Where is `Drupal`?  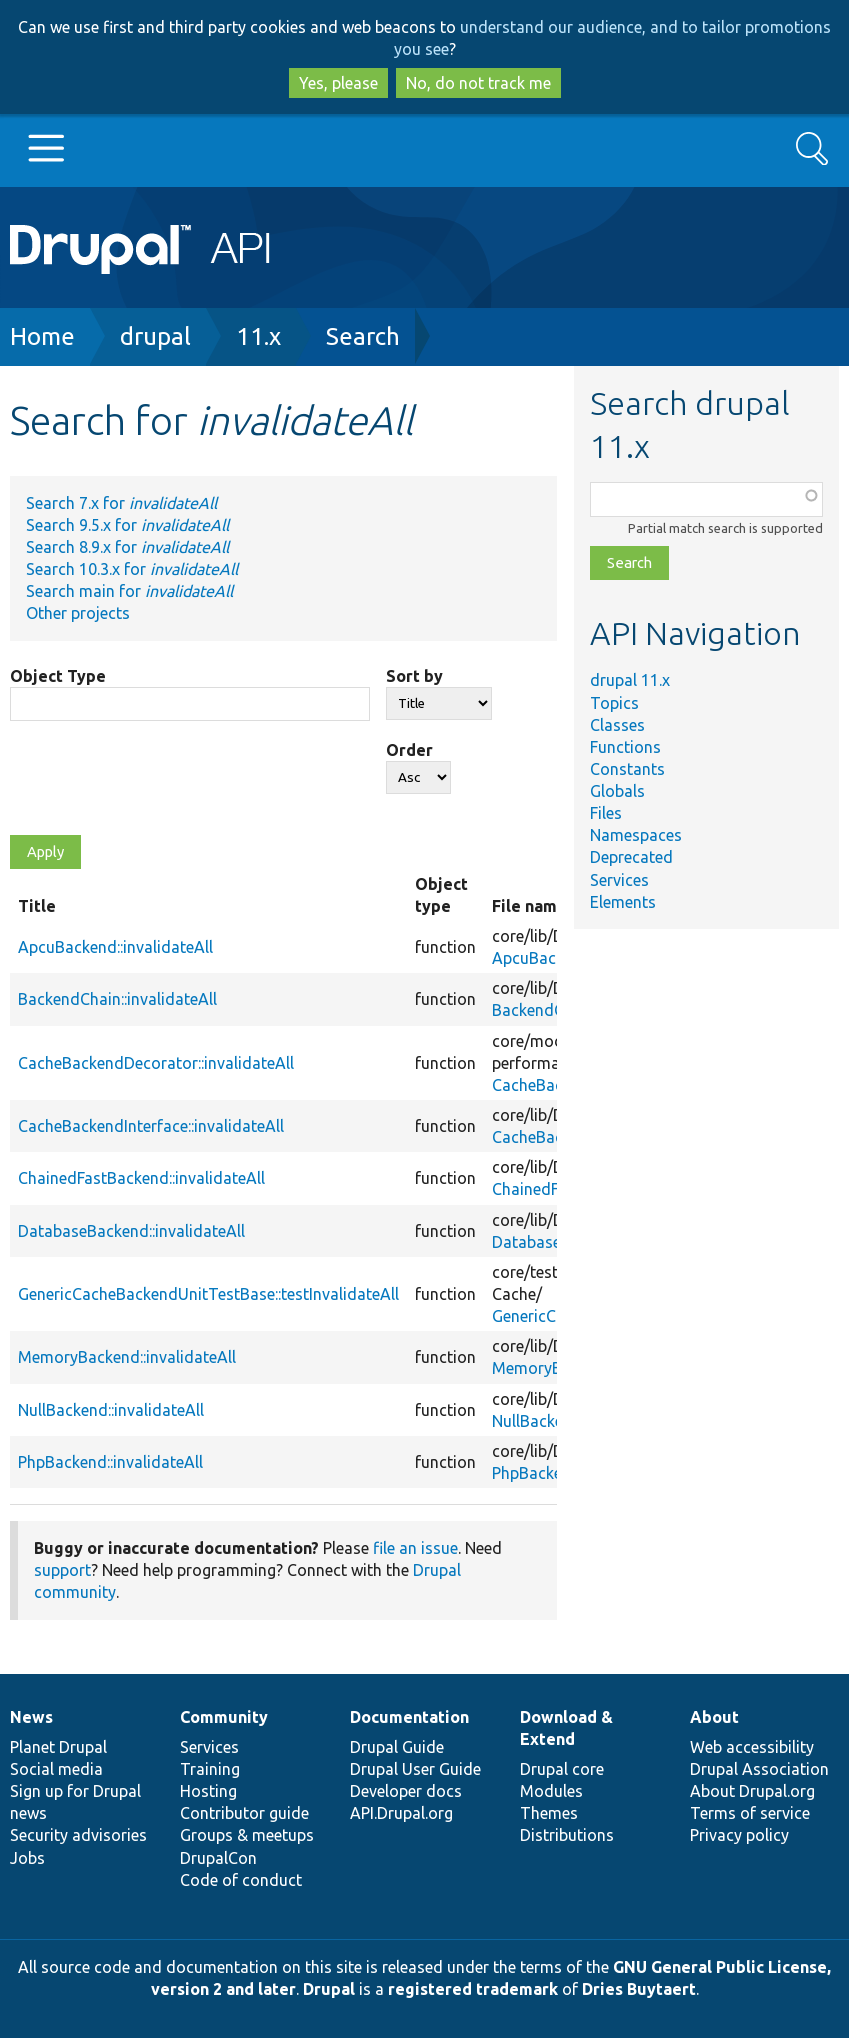 Drupal is located at coordinates (329, 1989).